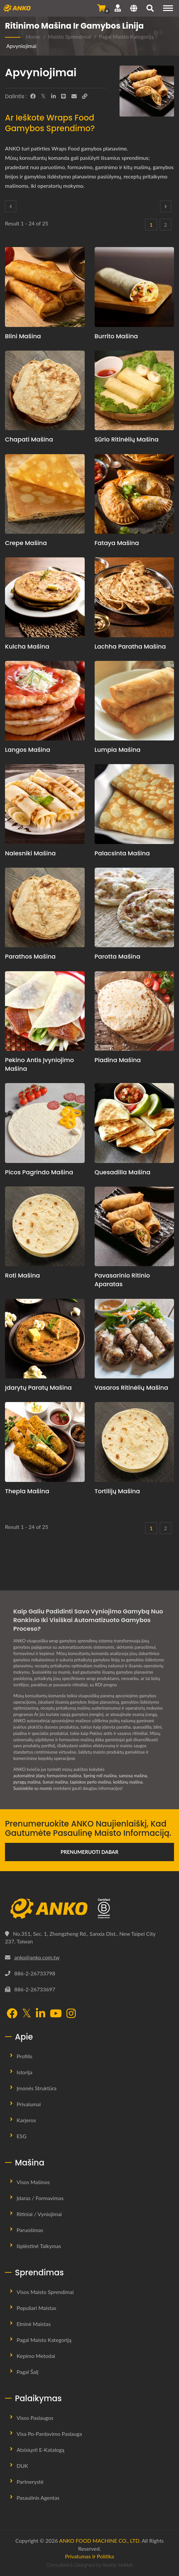 Image resolution: width=179 pixels, height=2576 pixels. Describe the element at coordinates (117, 8) in the screenshot. I see `[Palaikymas]` at that location.